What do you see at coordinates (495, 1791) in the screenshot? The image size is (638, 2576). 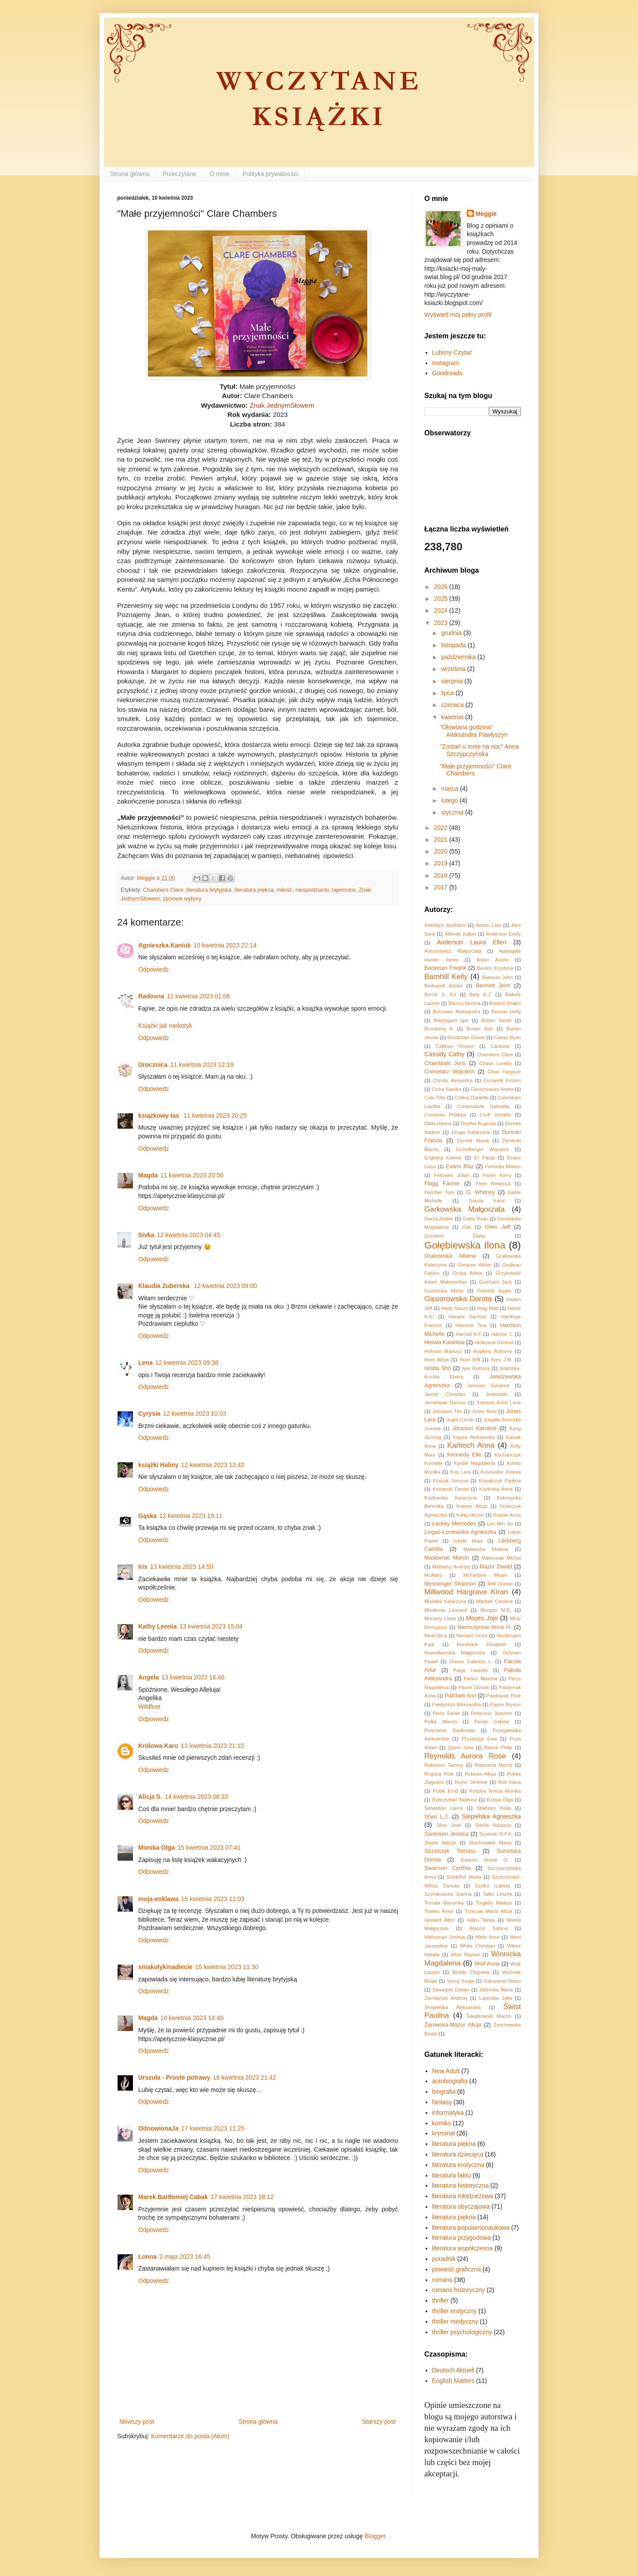 I see `Rudzka Teresa Monika` at bounding box center [495, 1791].